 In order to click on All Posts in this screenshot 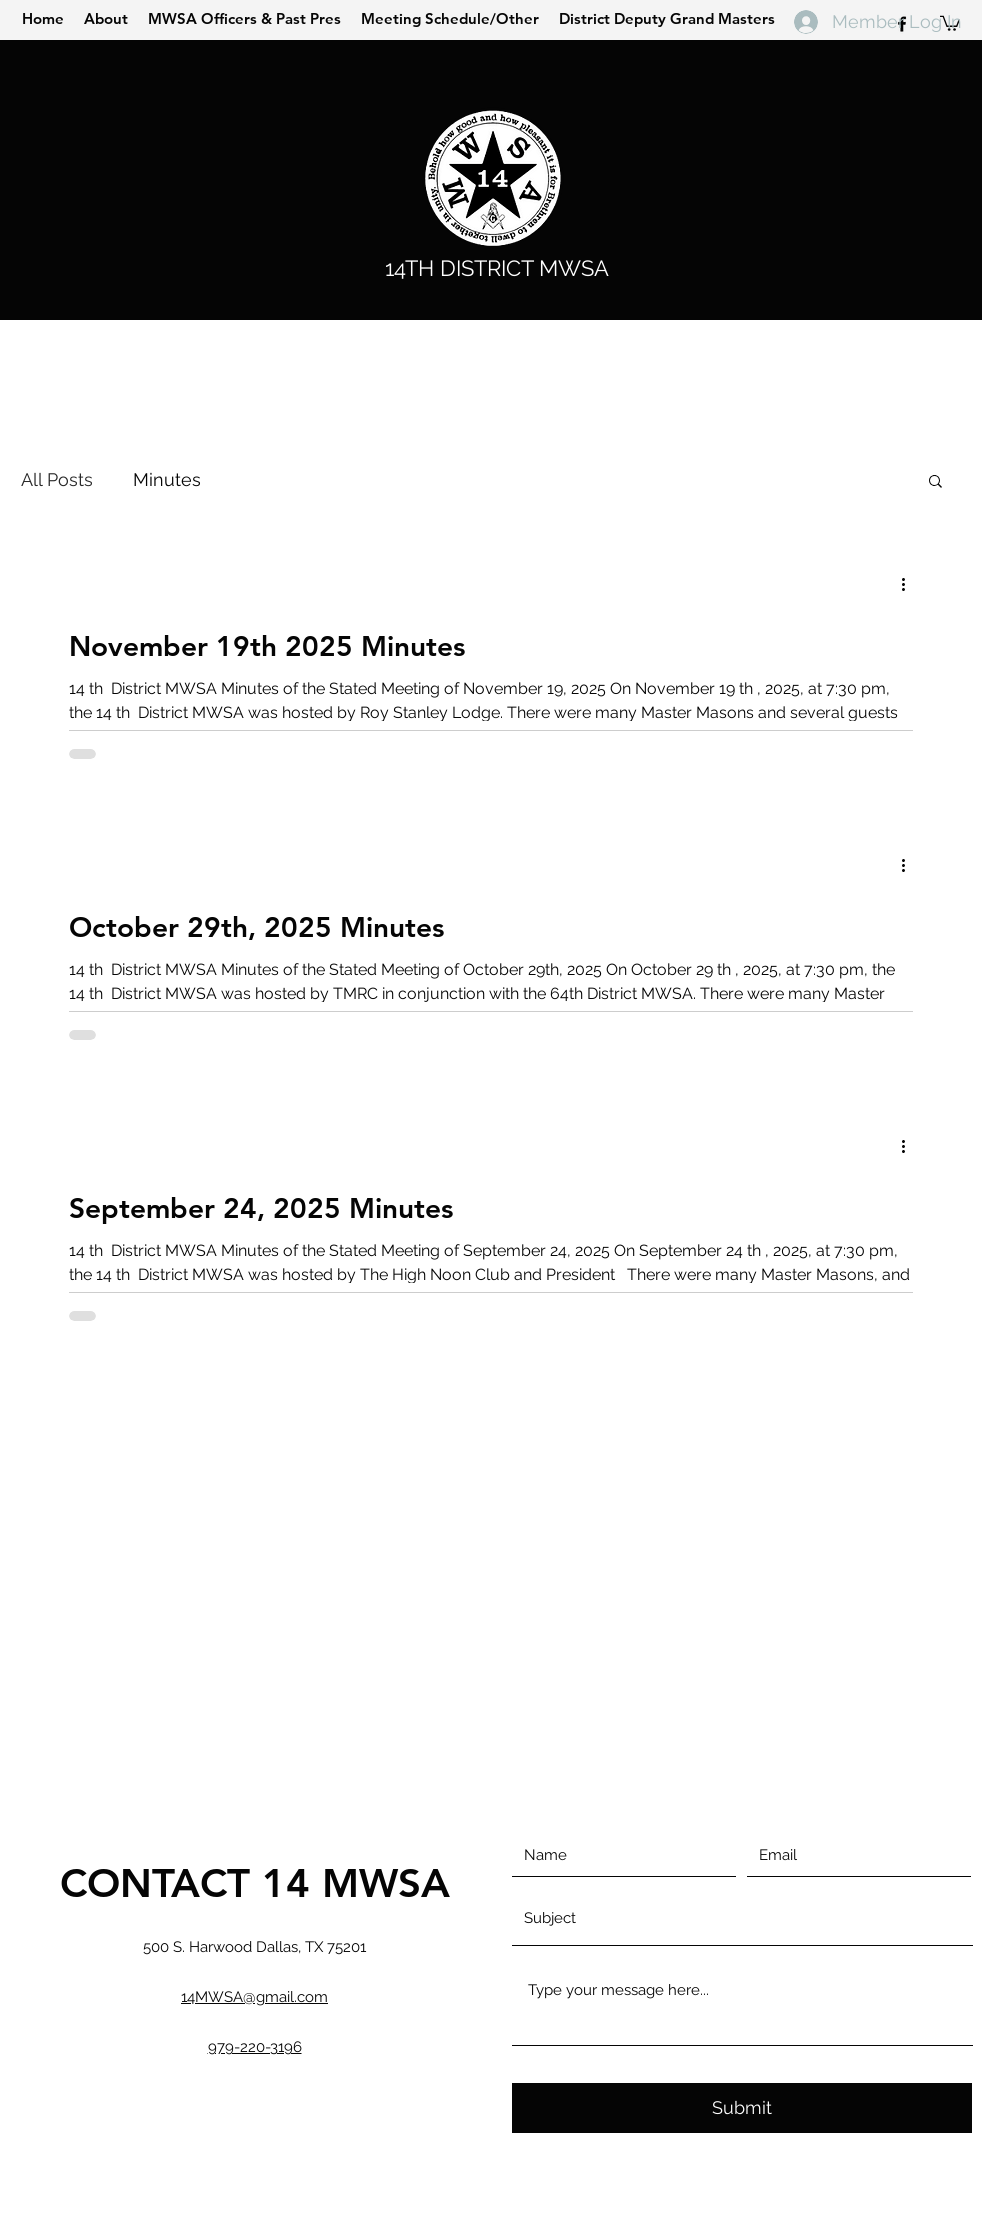, I will do `click(57, 479)`.